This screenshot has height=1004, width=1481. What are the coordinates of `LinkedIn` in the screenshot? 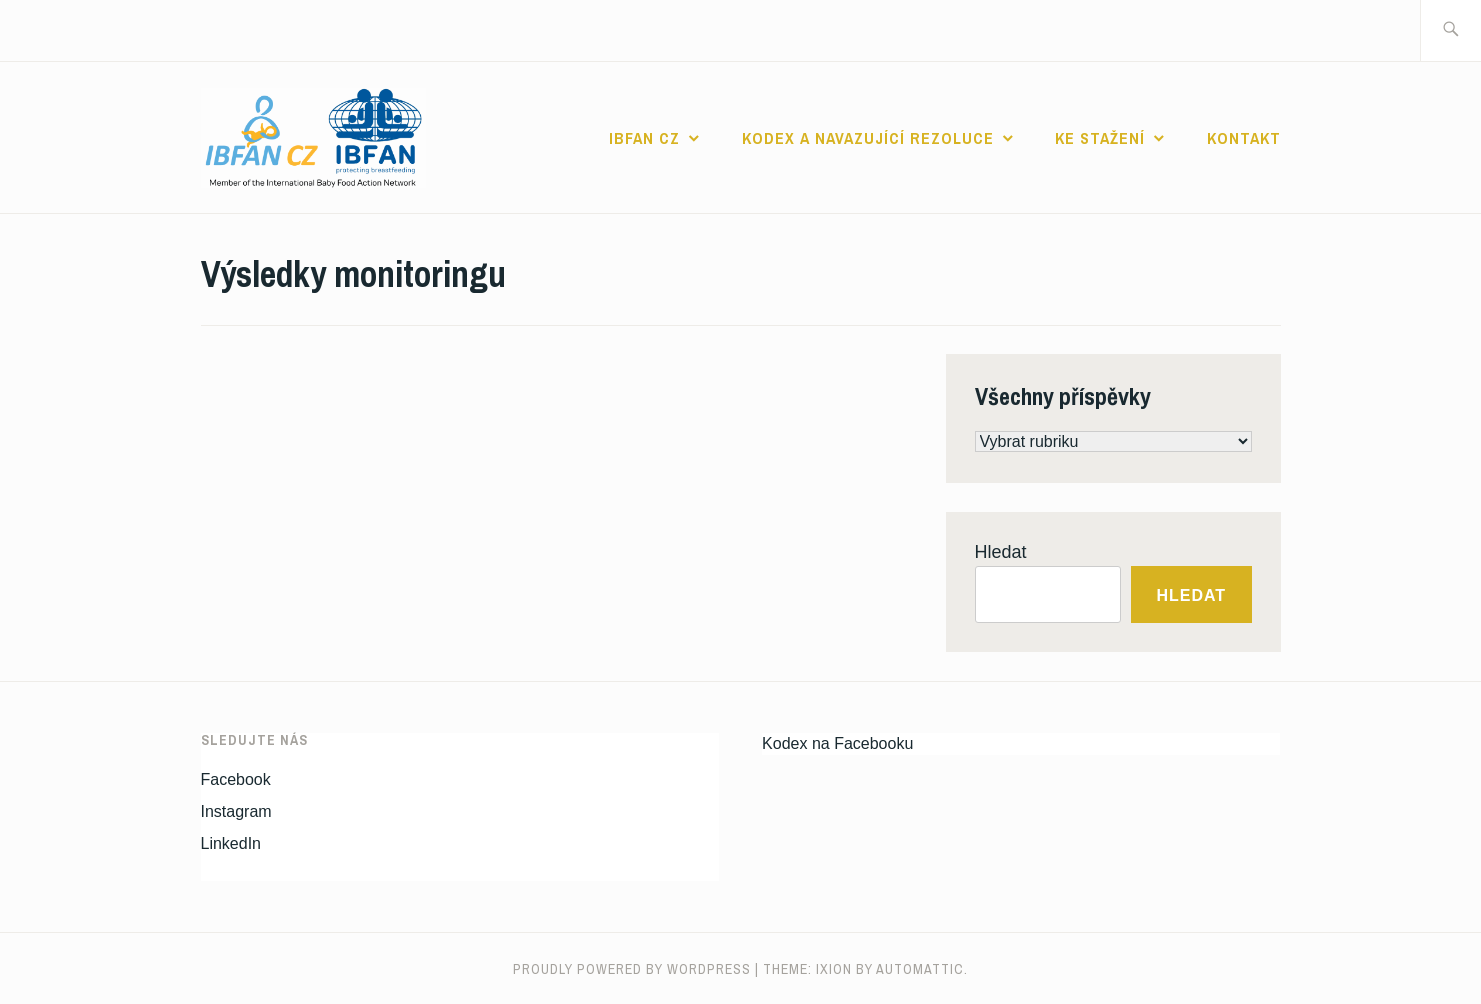 It's located at (231, 843).